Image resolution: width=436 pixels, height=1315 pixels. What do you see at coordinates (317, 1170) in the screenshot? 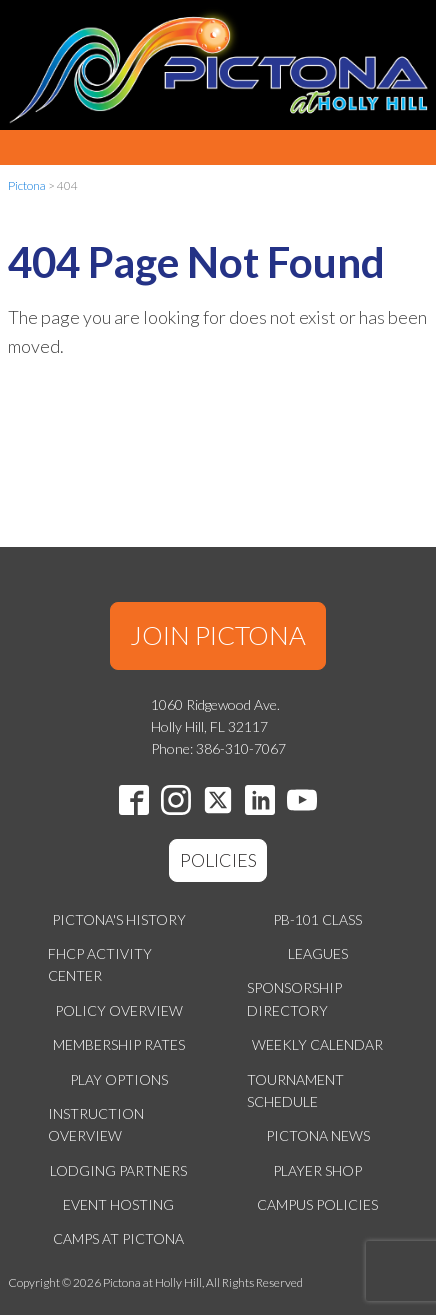
I see `Player Shop` at bounding box center [317, 1170].